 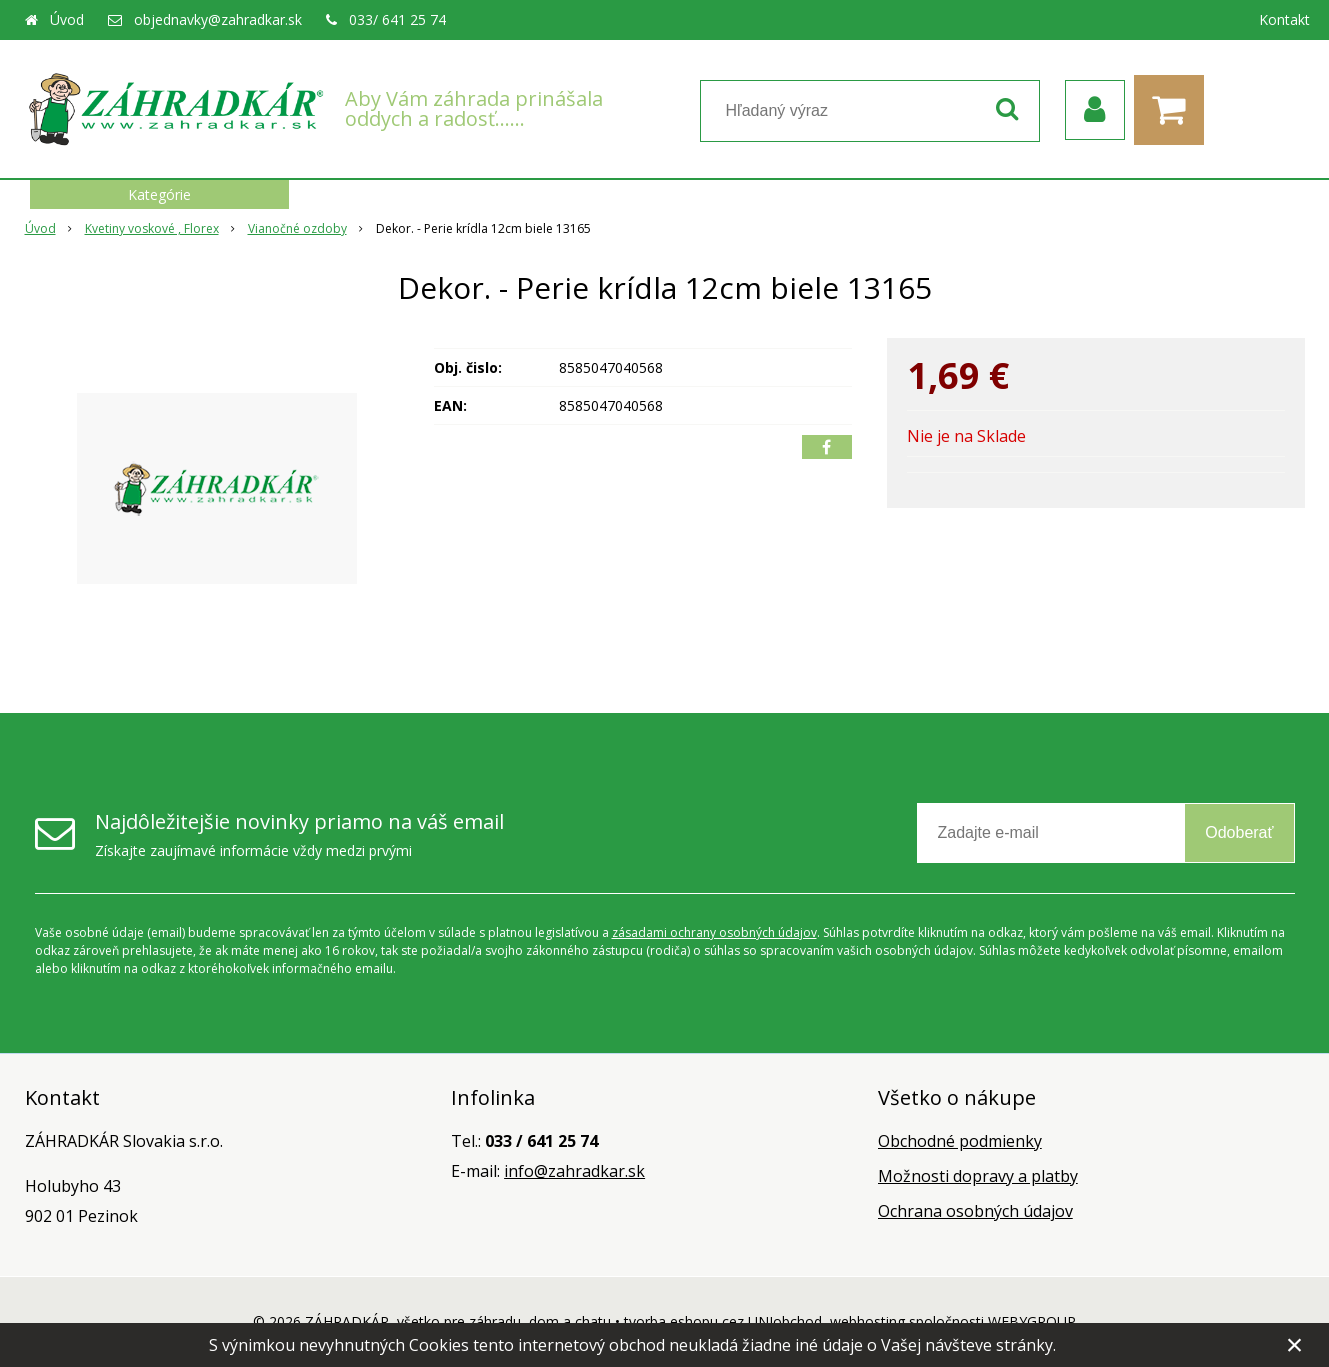 I want to click on webhosting, so click(x=867, y=1321).